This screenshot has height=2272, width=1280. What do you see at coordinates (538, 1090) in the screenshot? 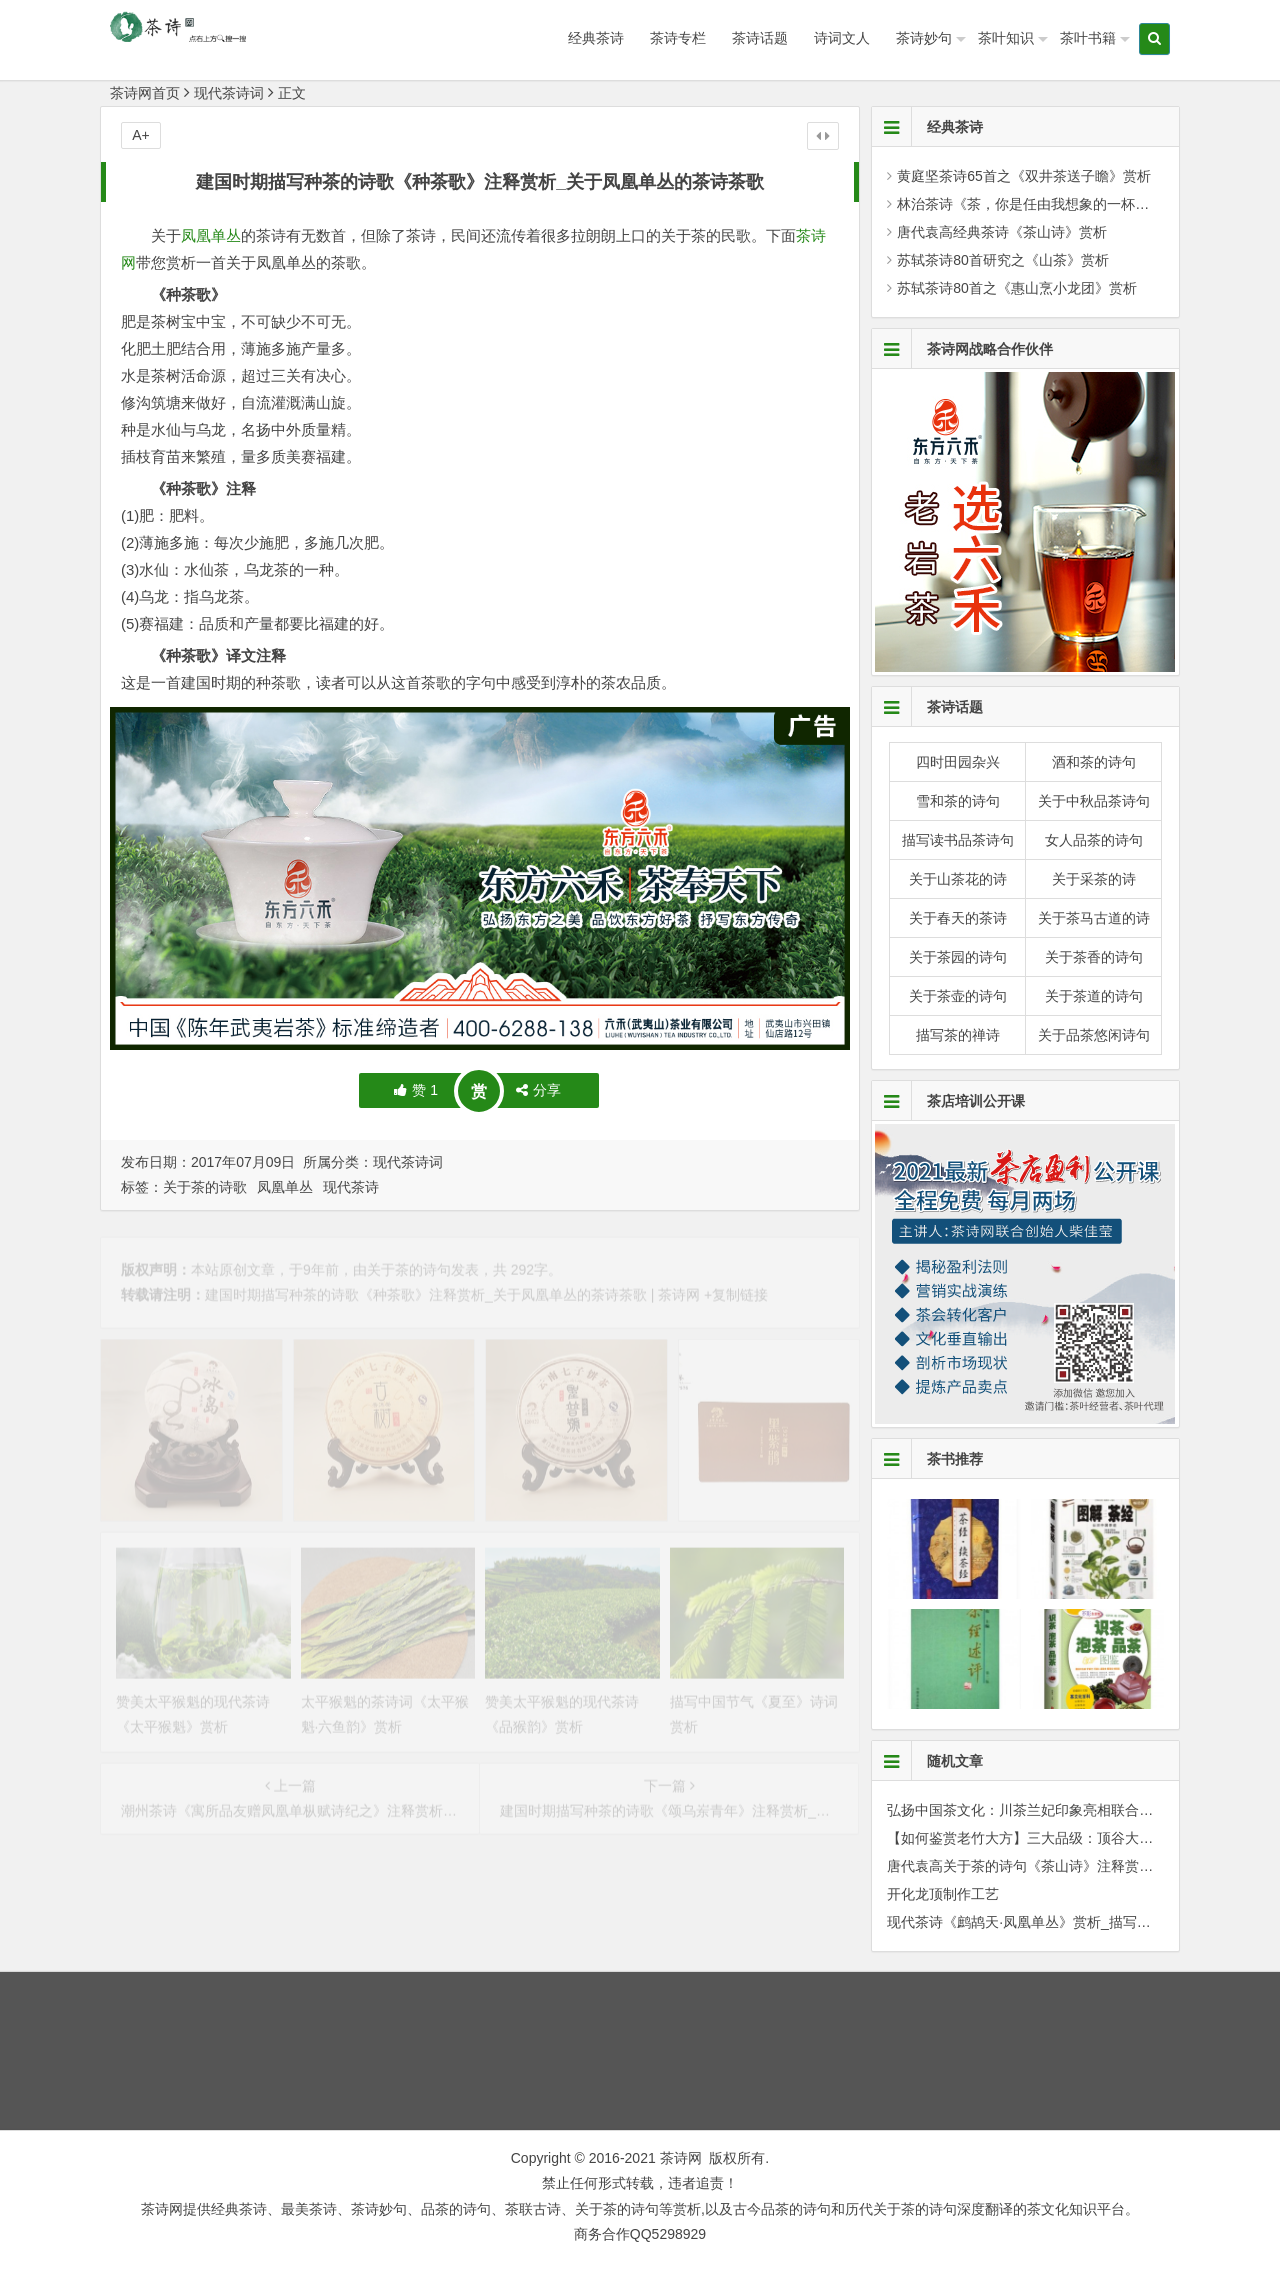
I see `分享` at bounding box center [538, 1090].